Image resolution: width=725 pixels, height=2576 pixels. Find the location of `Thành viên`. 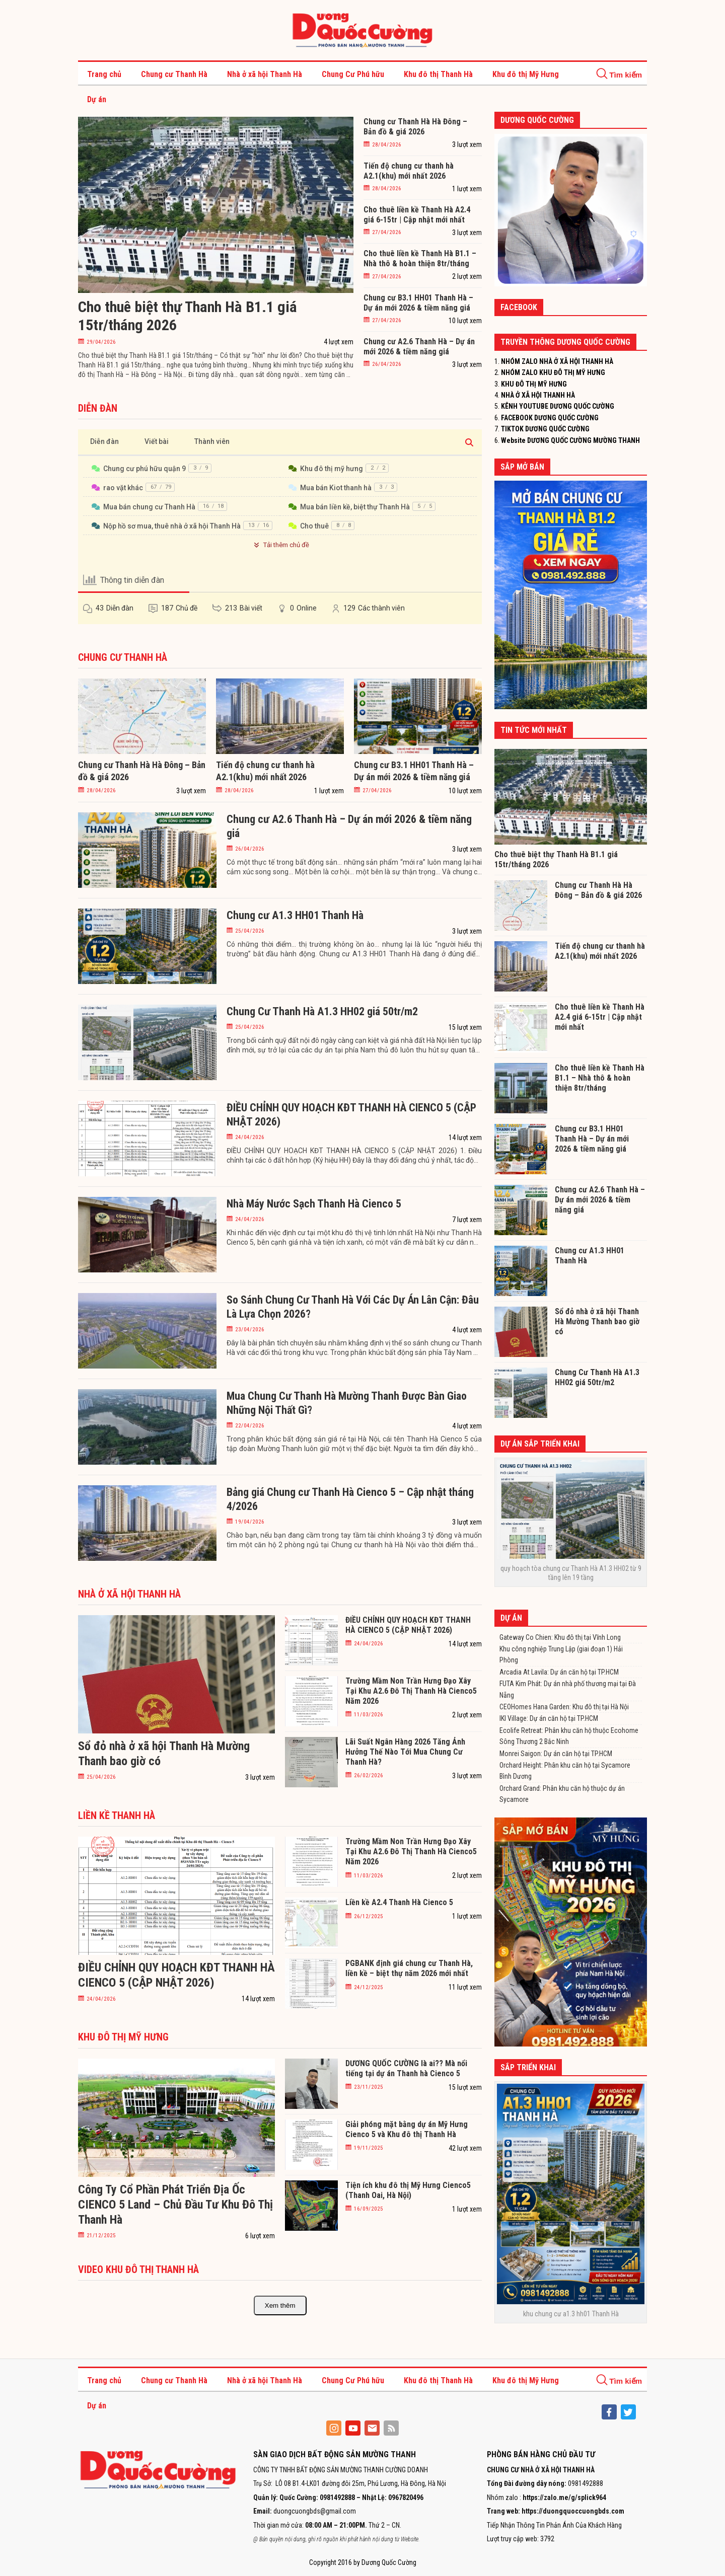

Thành viên is located at coordinates (212, 441).